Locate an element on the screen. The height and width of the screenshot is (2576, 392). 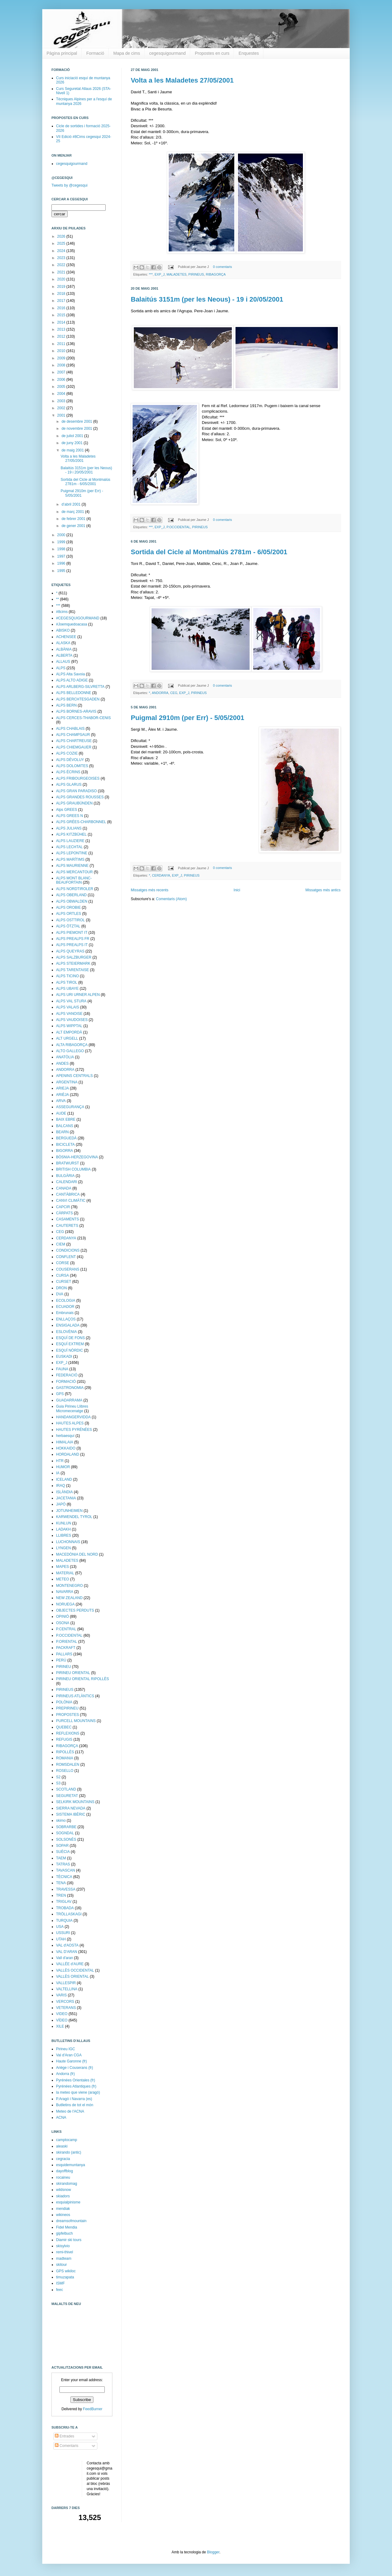
#Joemquedoacasa is located at coordinates (71, 624).